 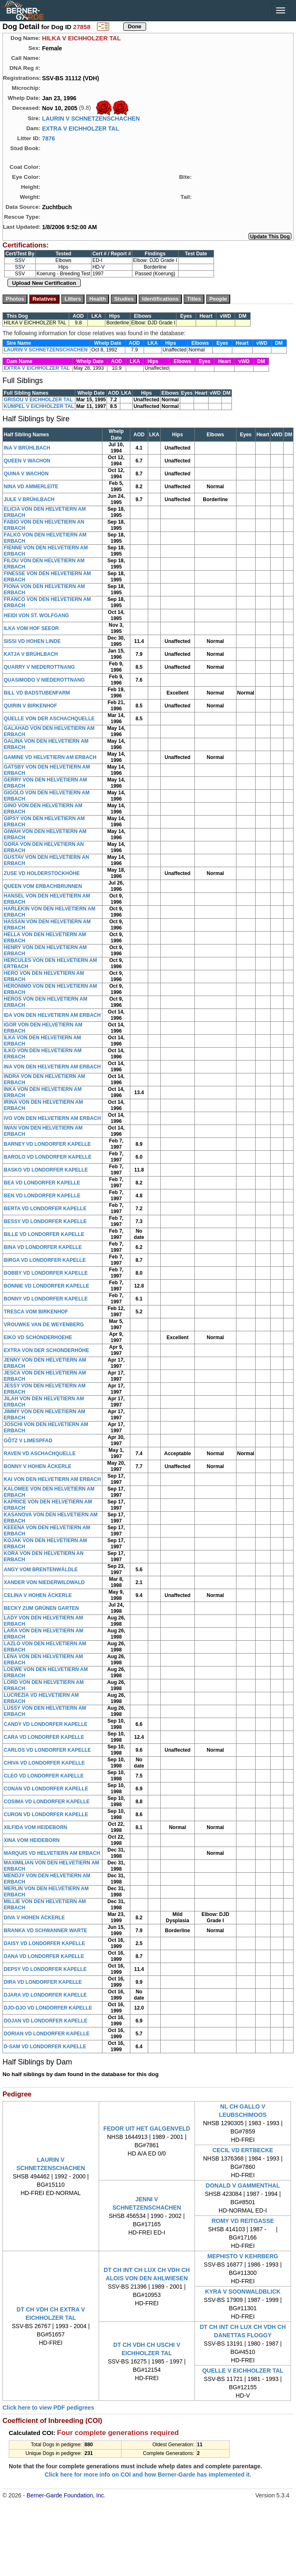 I want to click on QUELLE V EICHHOLZER TAL, so click(x=243, y=2370).